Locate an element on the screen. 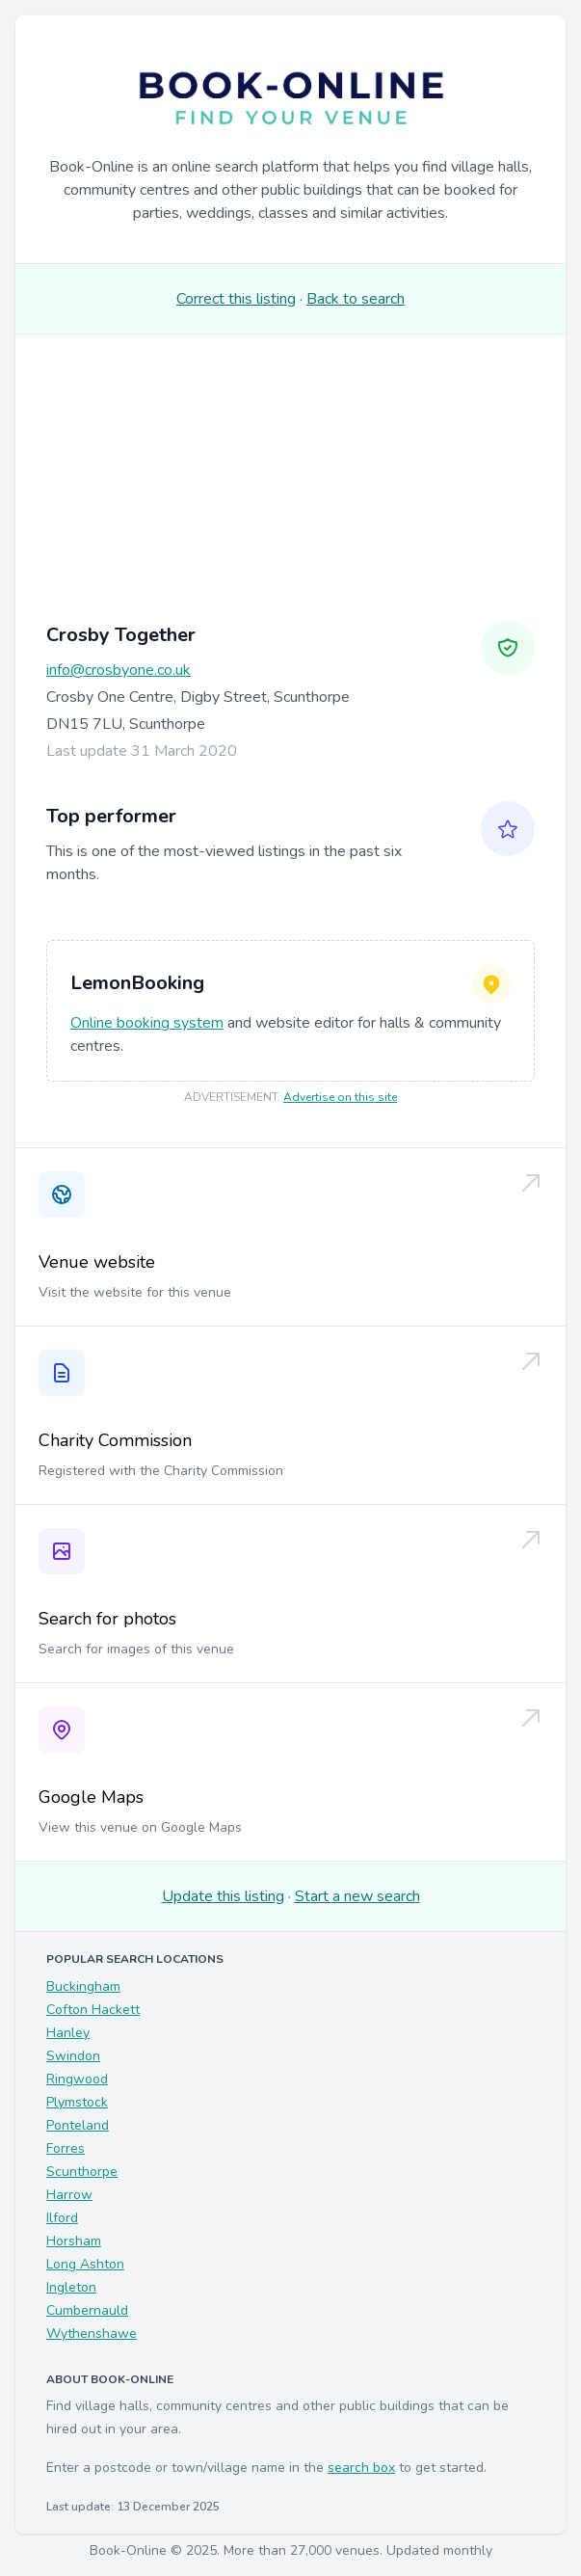  Long Ashton is located at coordinates (85, 2264).